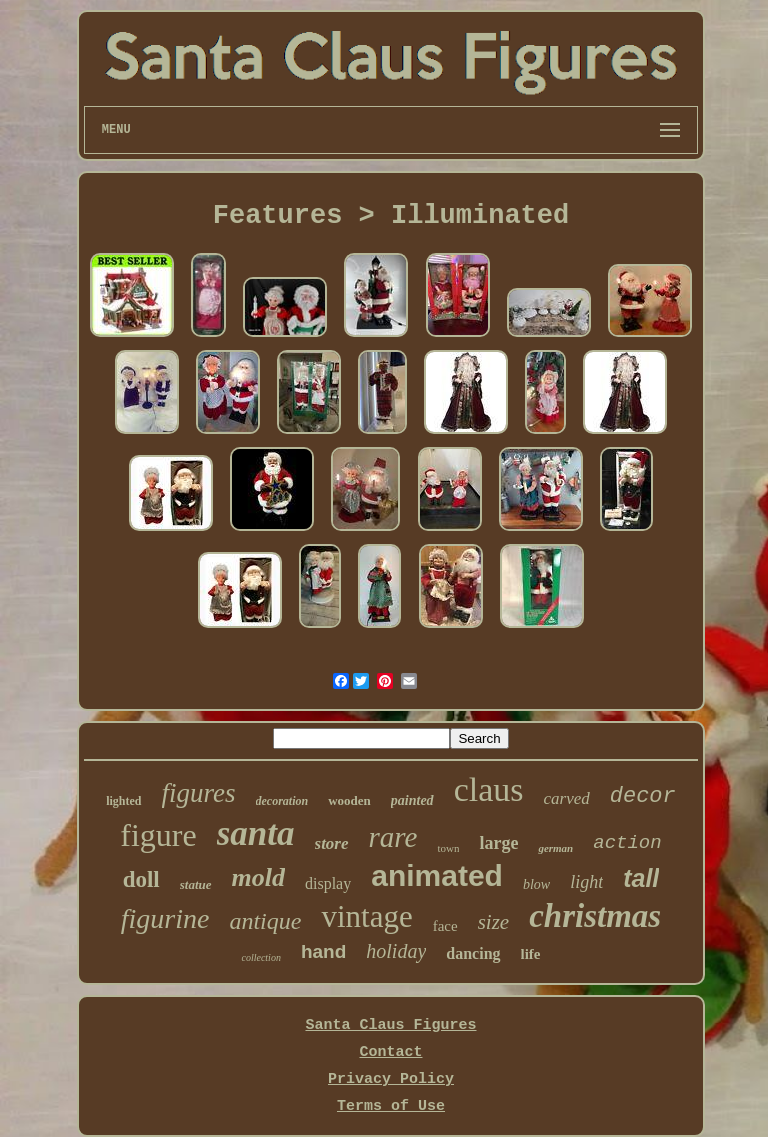 This screenshot has height=1137, width=768. I want to click on german, so click(555, 848).